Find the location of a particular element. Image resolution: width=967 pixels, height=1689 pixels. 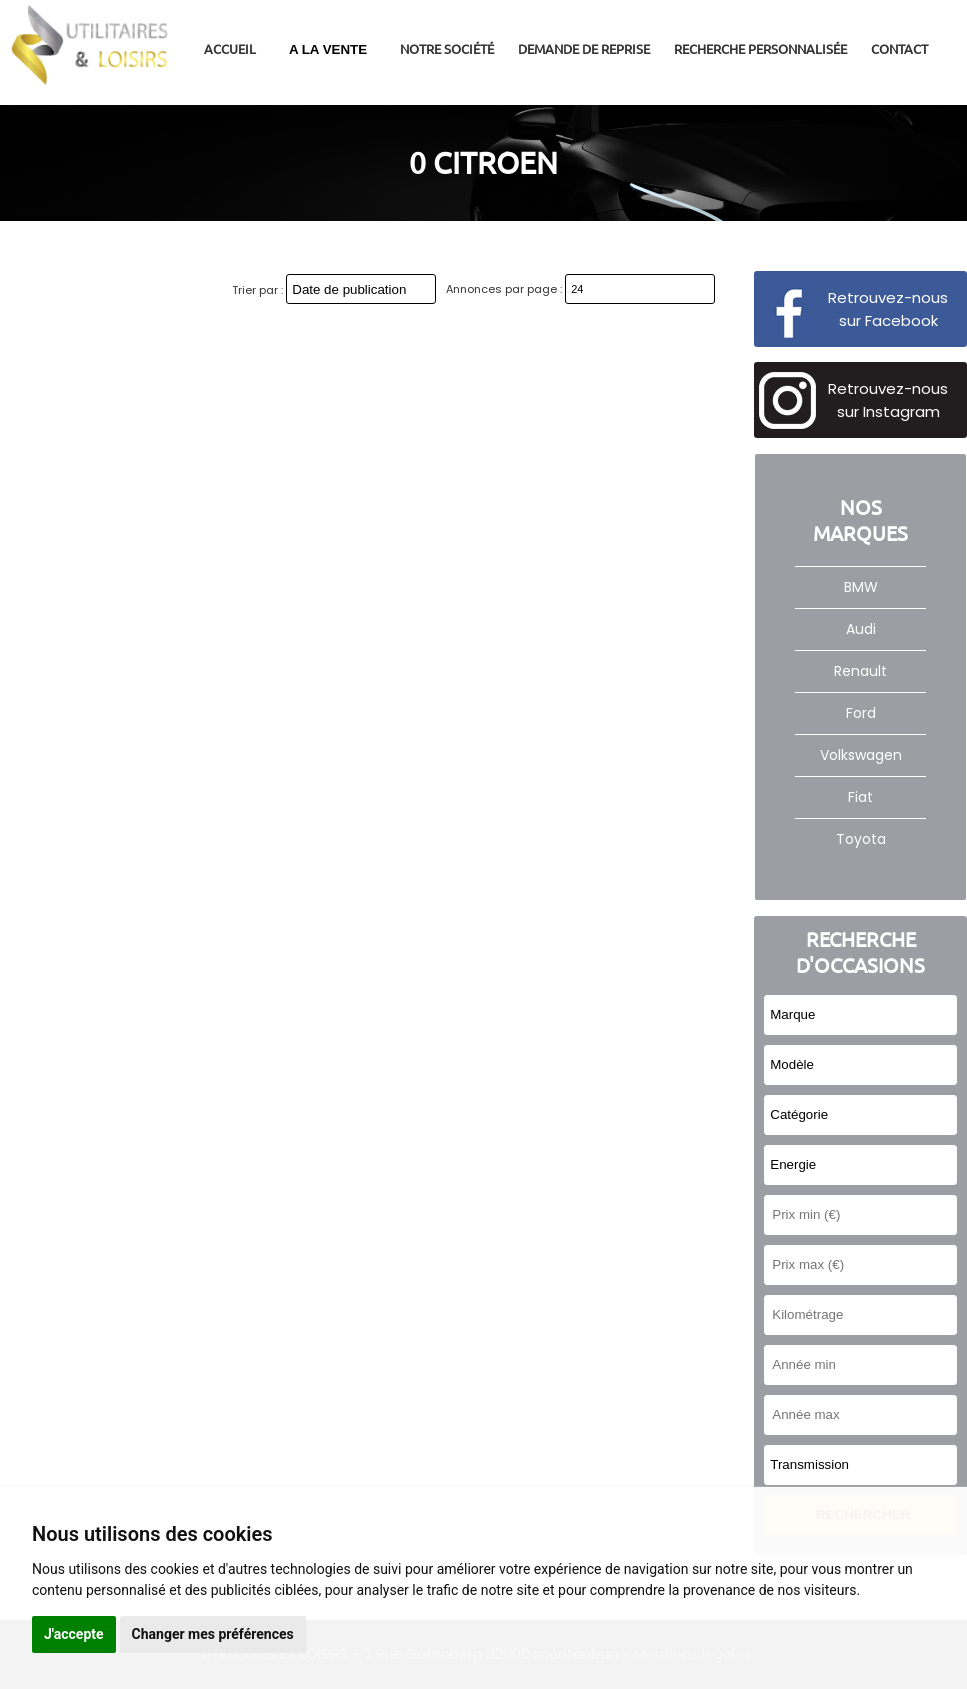

Recherche personnalisée is located at coordinates (760, 48).